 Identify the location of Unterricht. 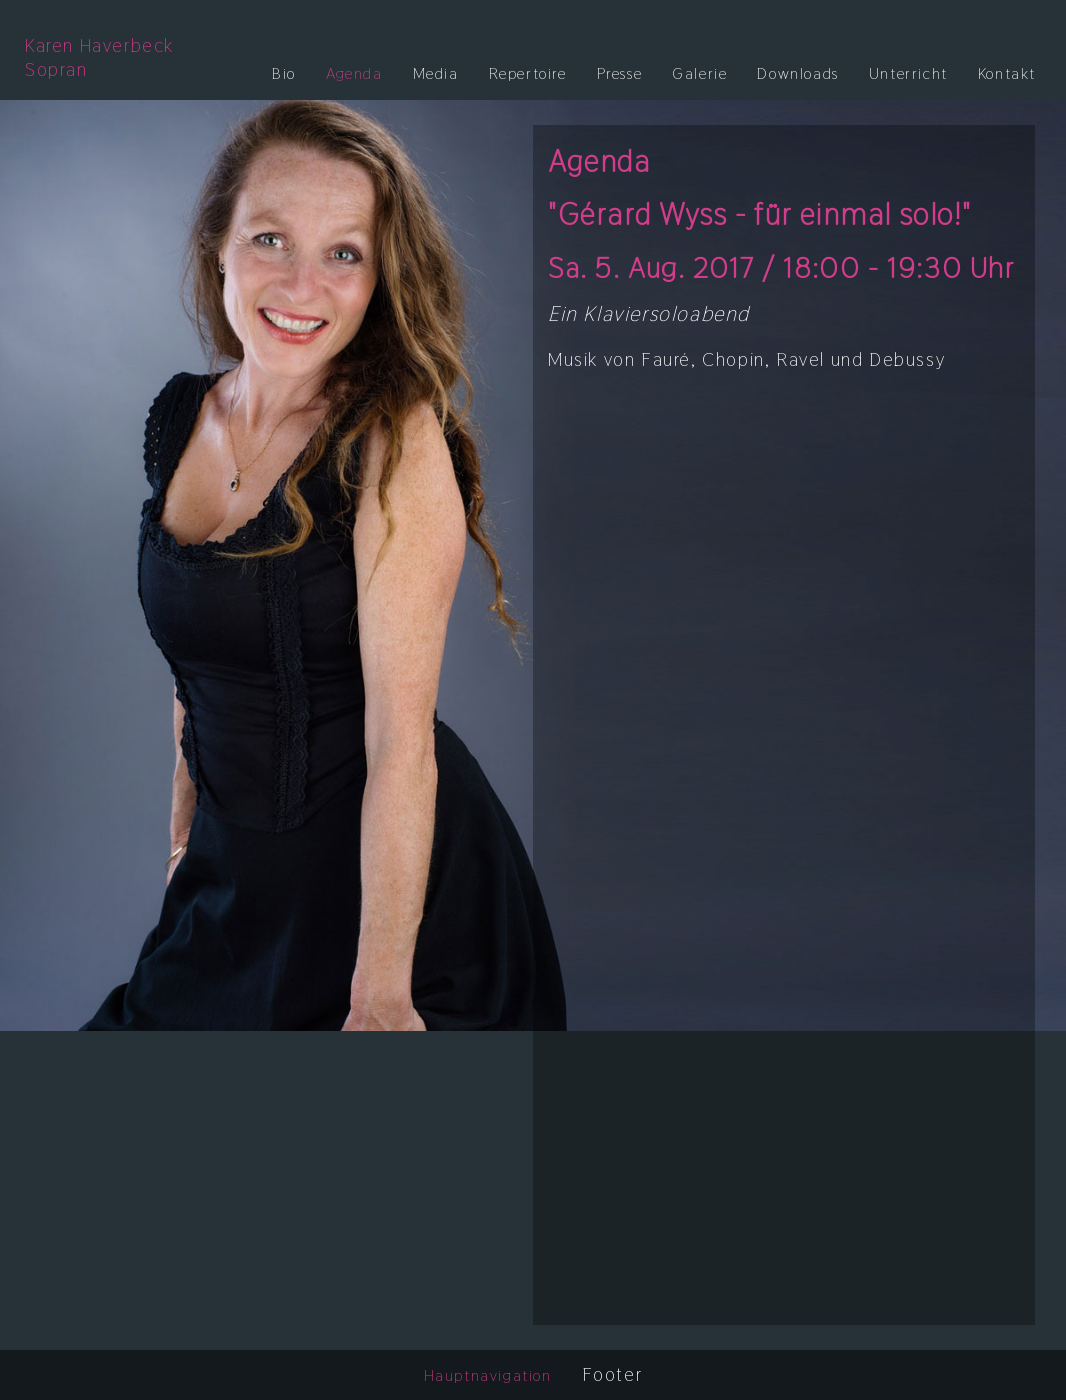
(908, 73).